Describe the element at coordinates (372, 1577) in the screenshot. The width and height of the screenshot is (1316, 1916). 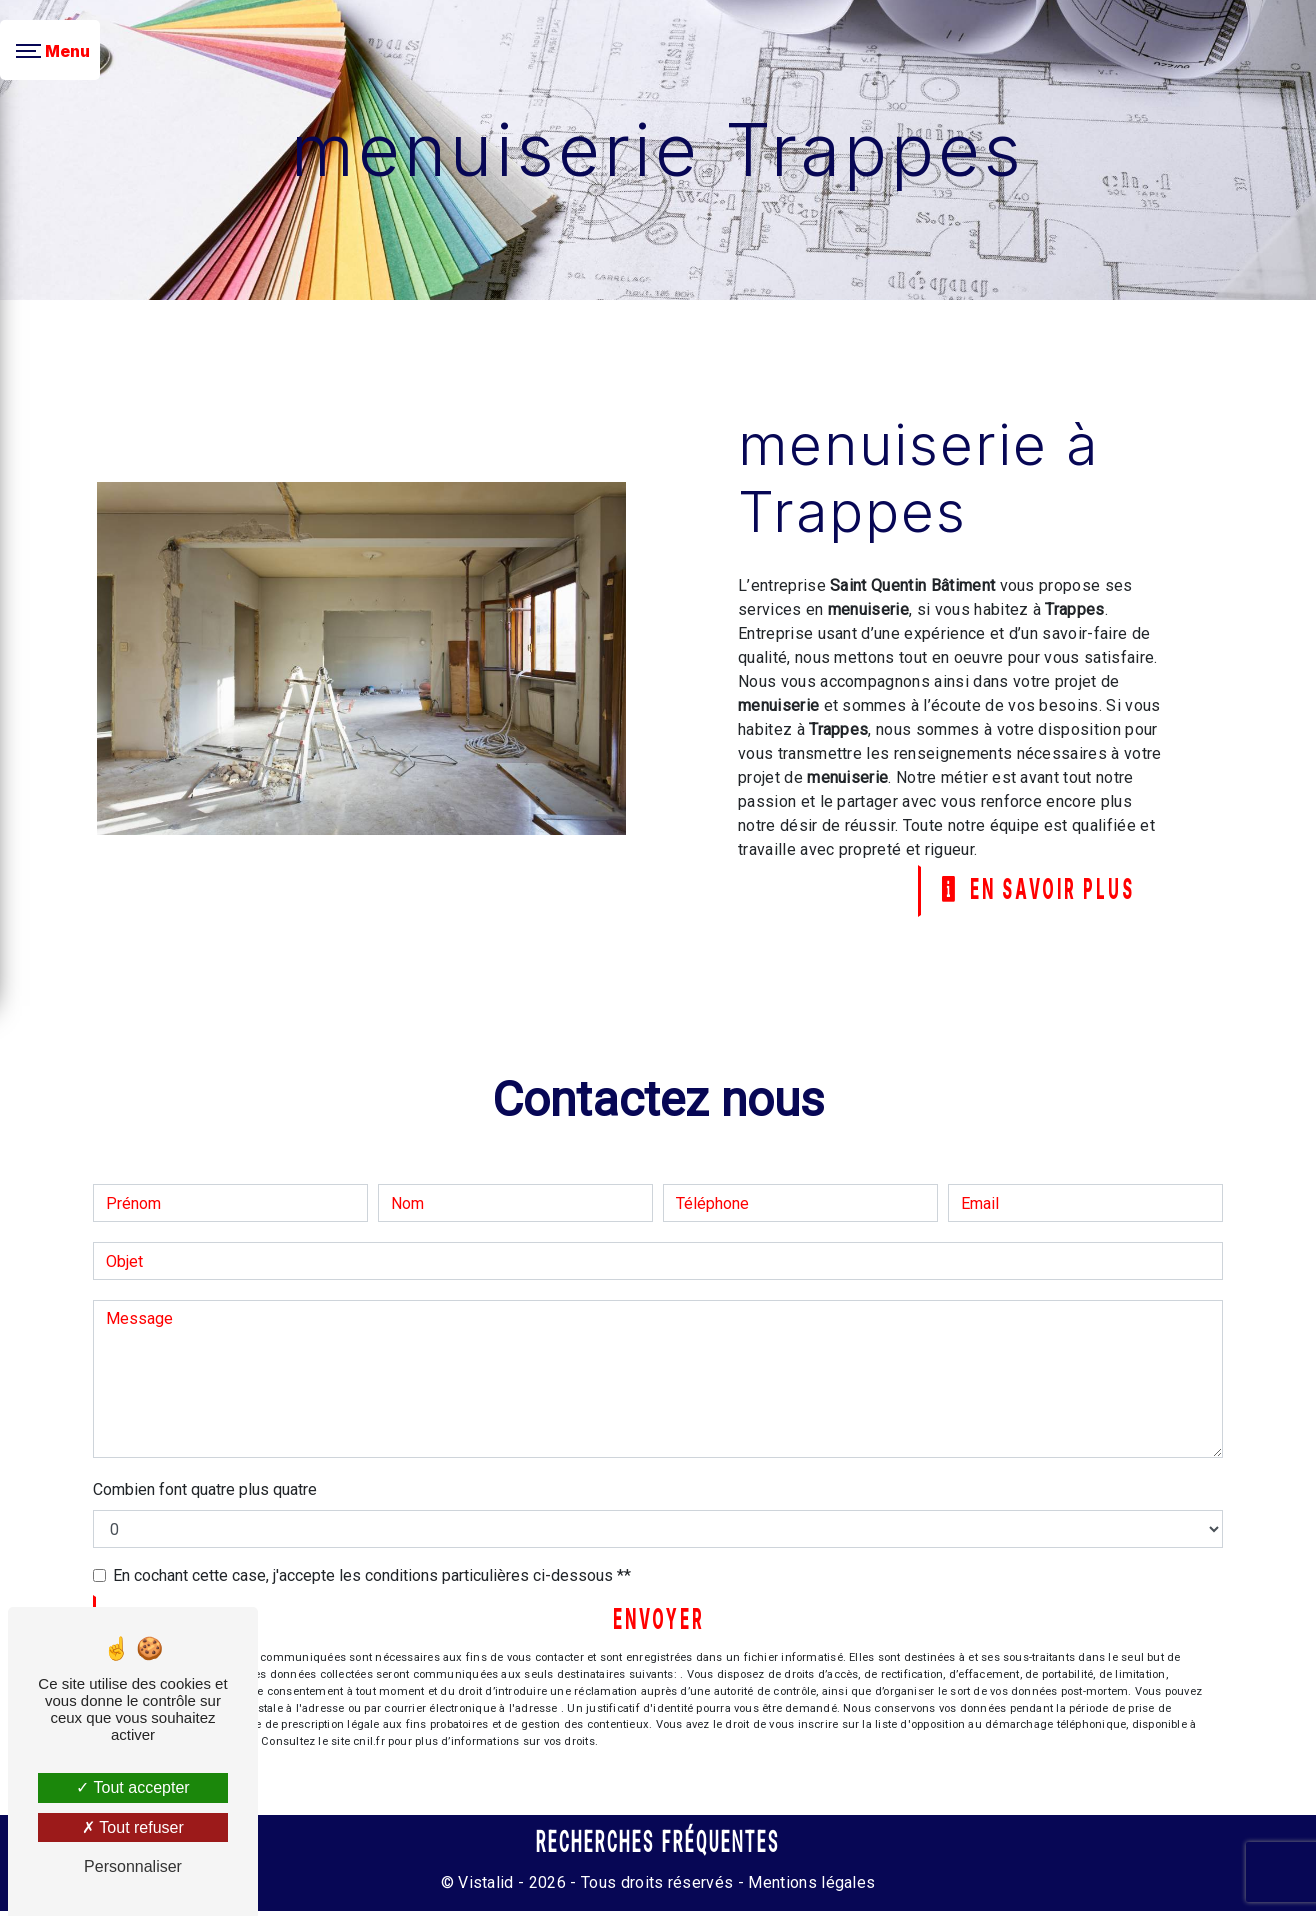
I see `En cochant cette case, j'accepte les conditions particulières ci-dessous **` at that location.